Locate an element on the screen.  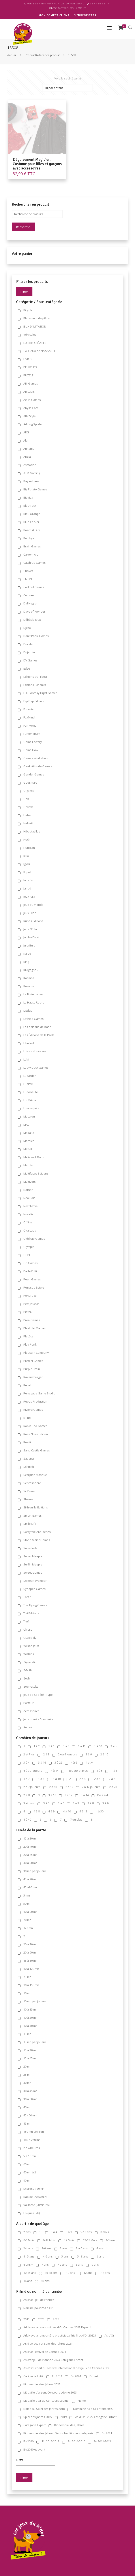
Oka Luda is located at coordinates (29, 1230).